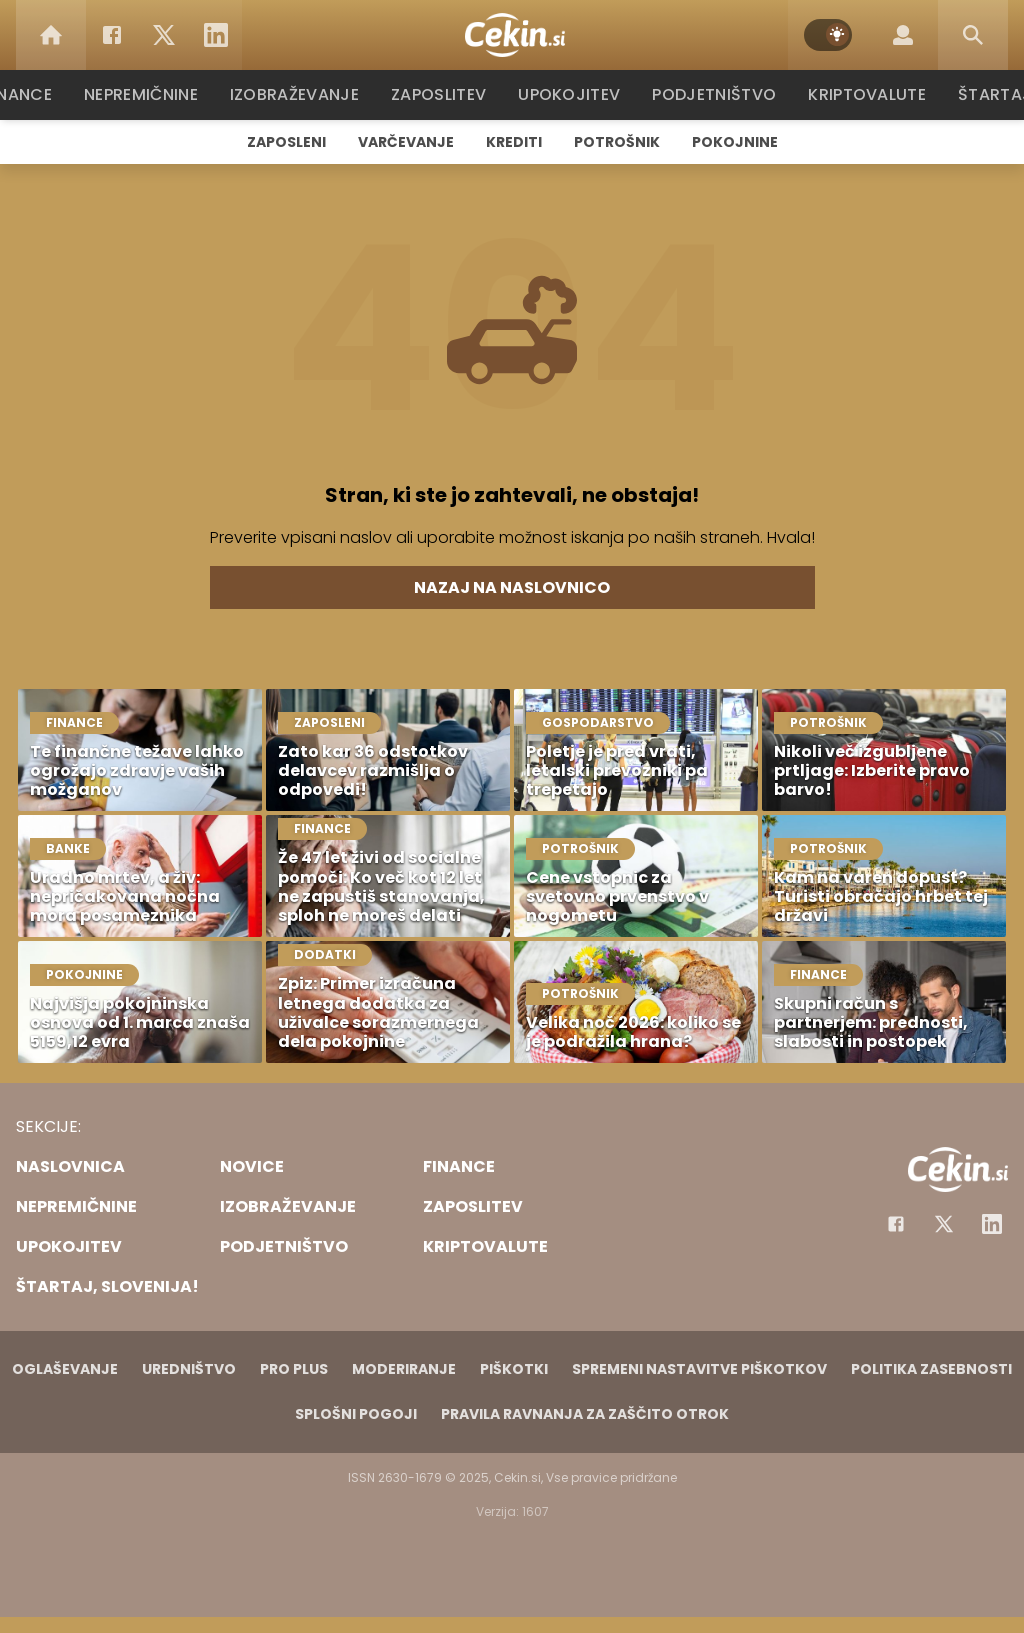  What do you see at coordinates (714, 94) in the screenshot?
I see `Podjetništvo` at bounding box center [714, 94].